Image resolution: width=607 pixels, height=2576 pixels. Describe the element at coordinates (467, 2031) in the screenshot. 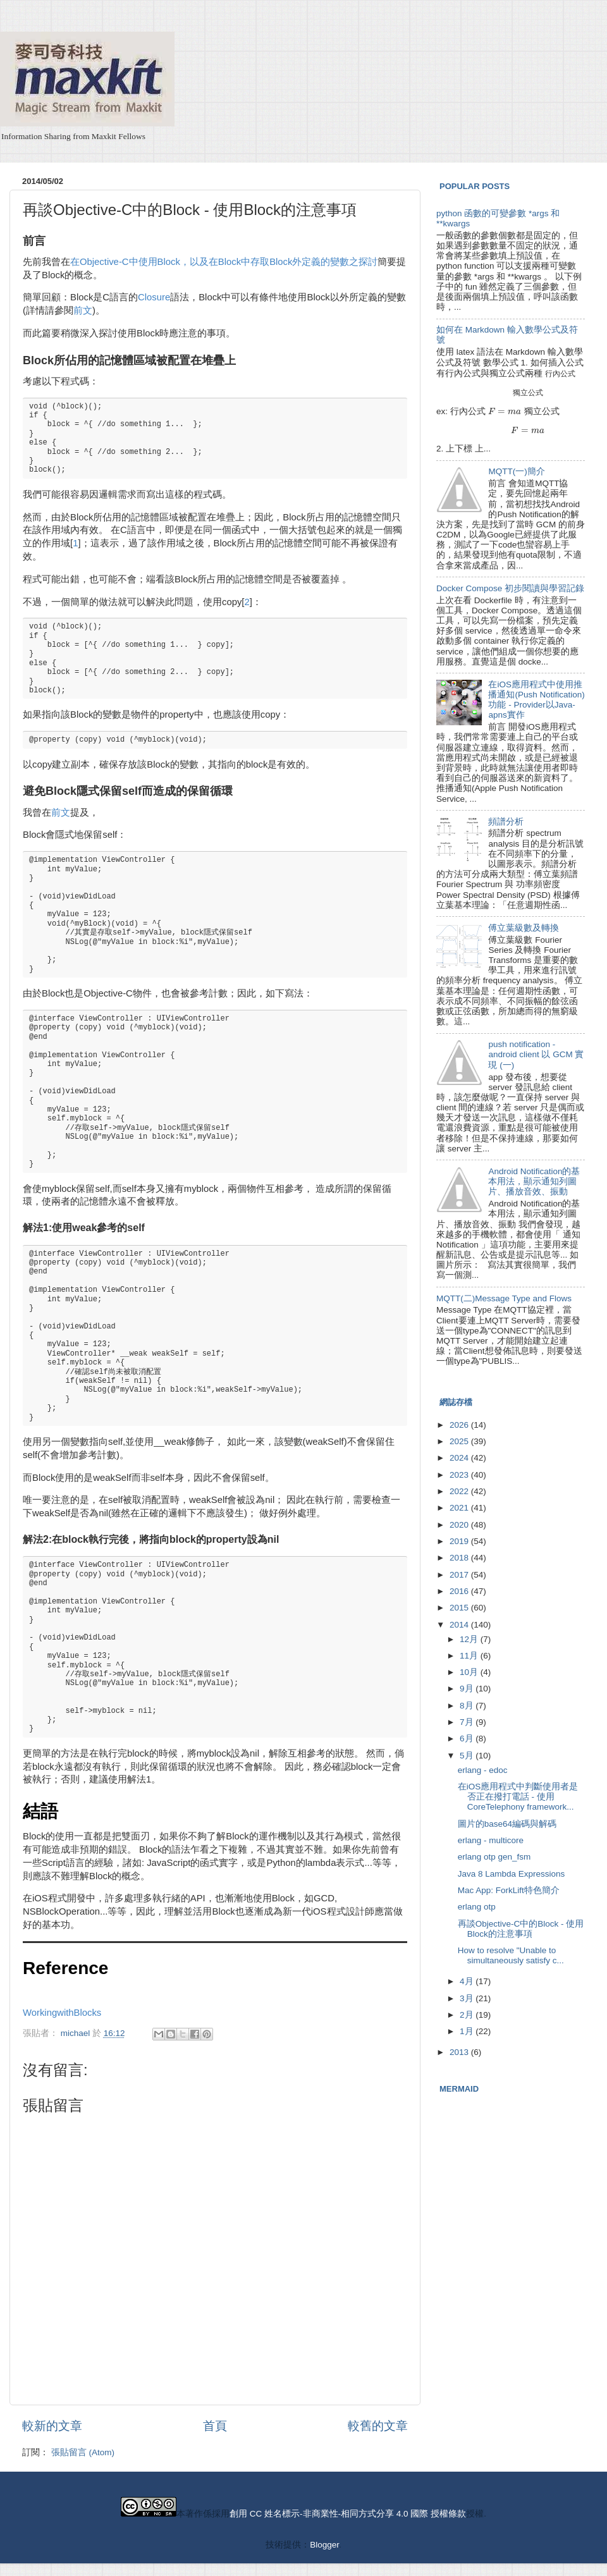

I see `1月` at that location.